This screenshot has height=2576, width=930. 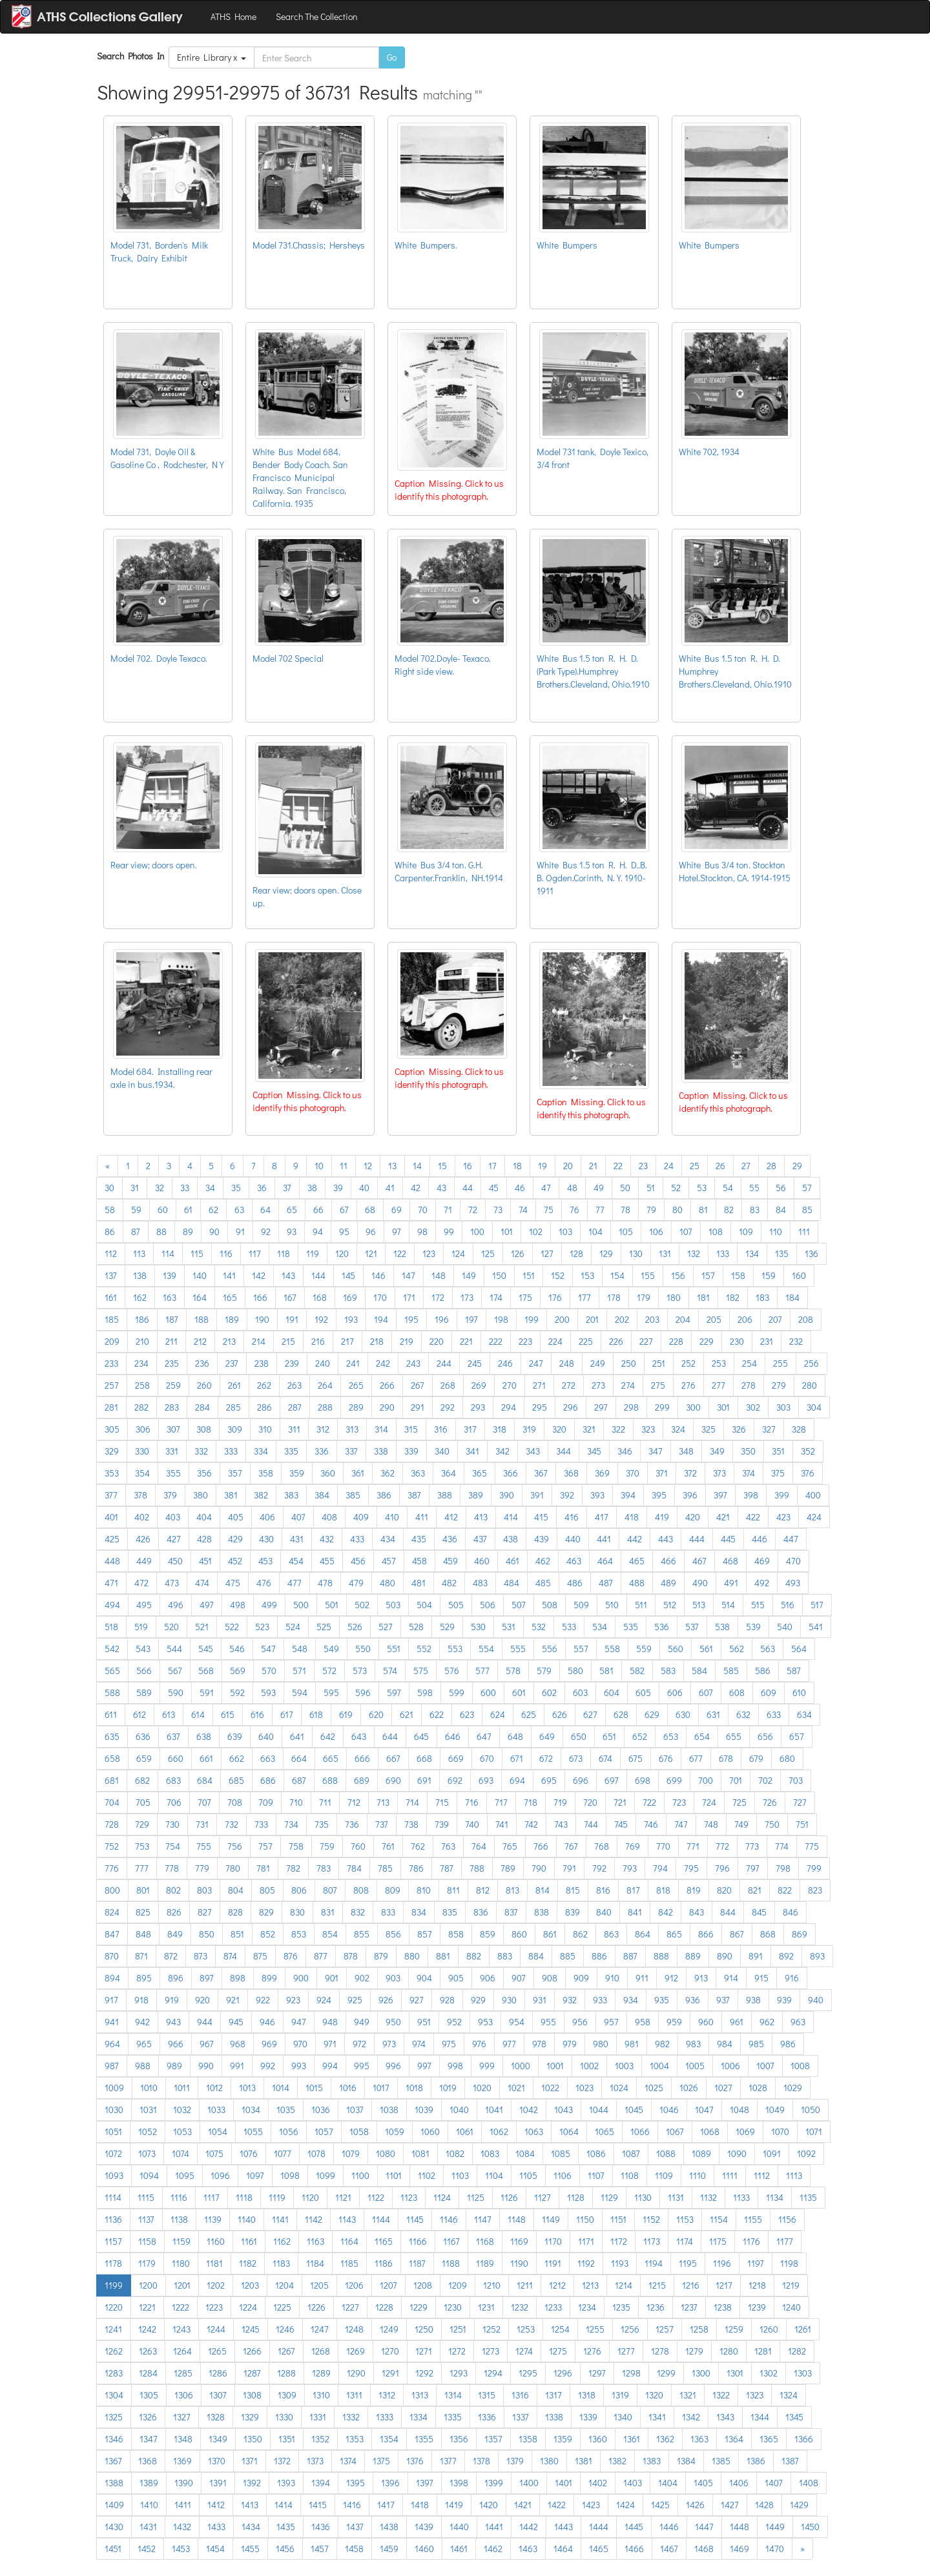 I want to click on 713, so click(x=383, y=1802).